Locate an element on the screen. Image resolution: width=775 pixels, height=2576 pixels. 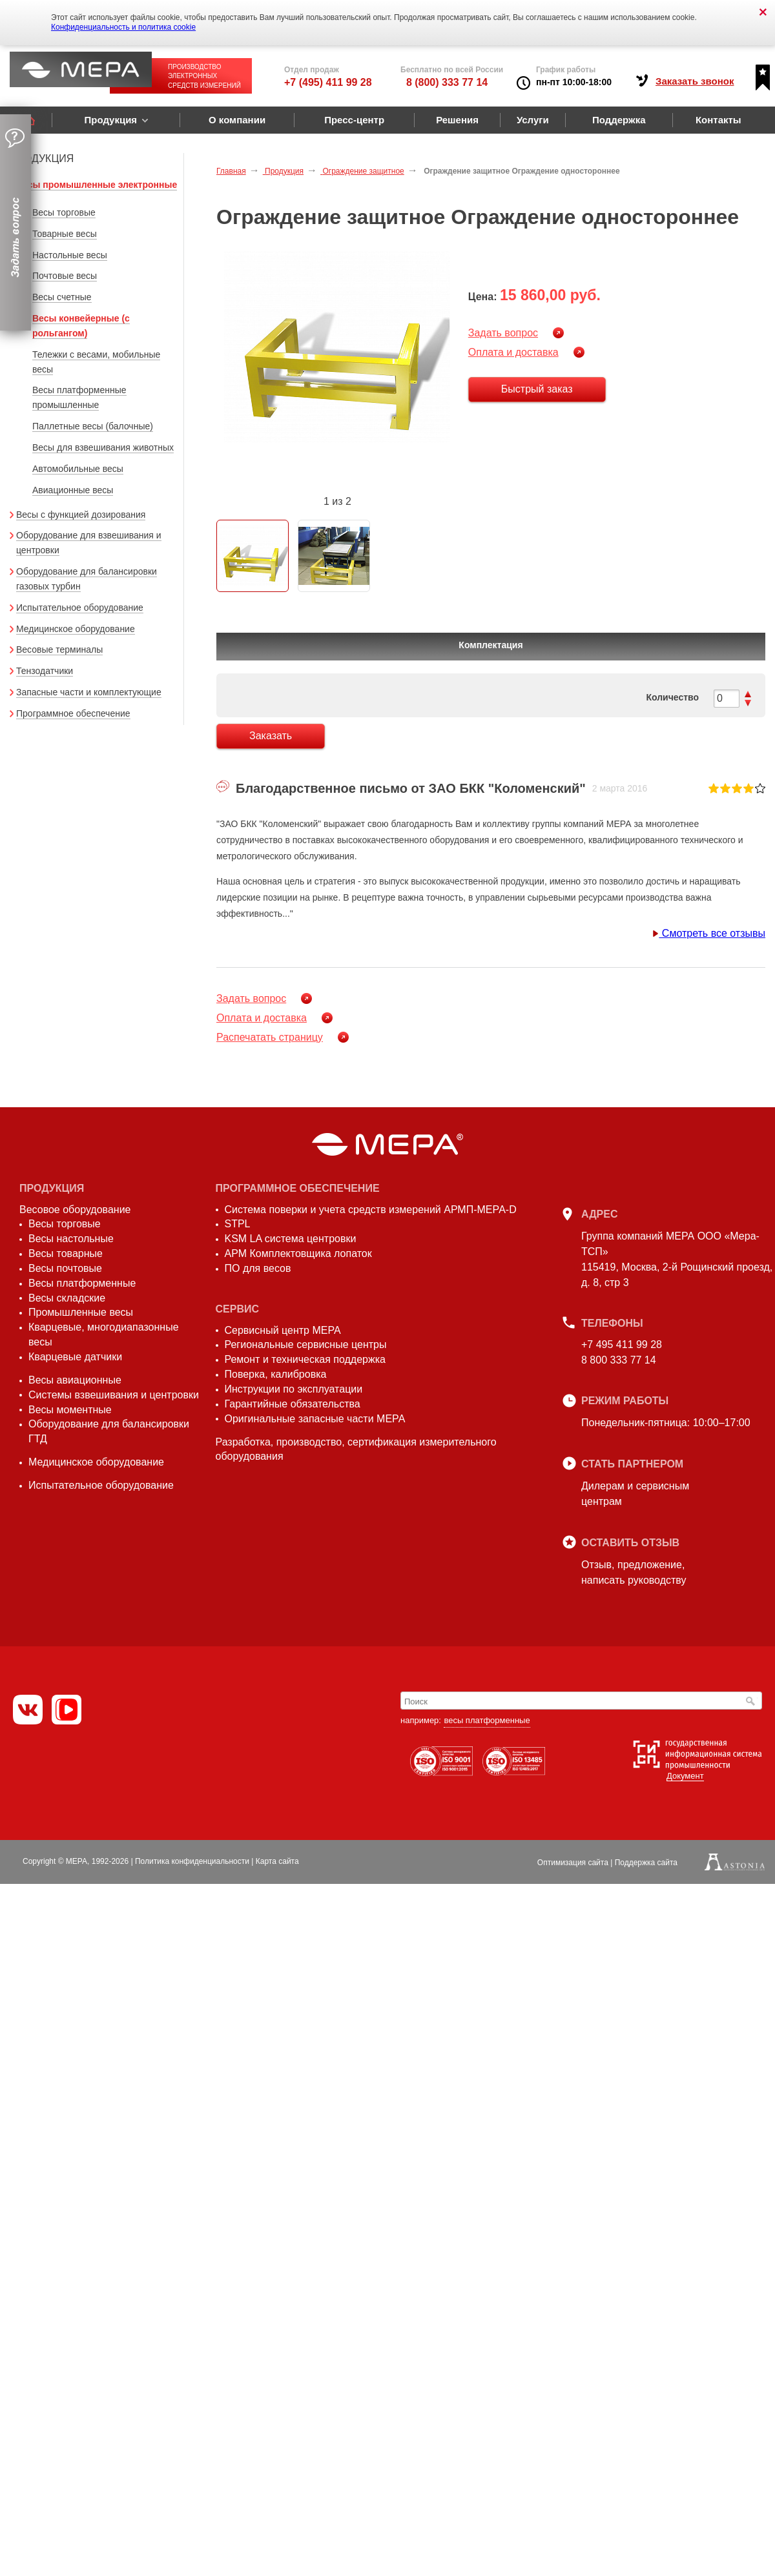
Контакты is located at coordinates (718, 119).